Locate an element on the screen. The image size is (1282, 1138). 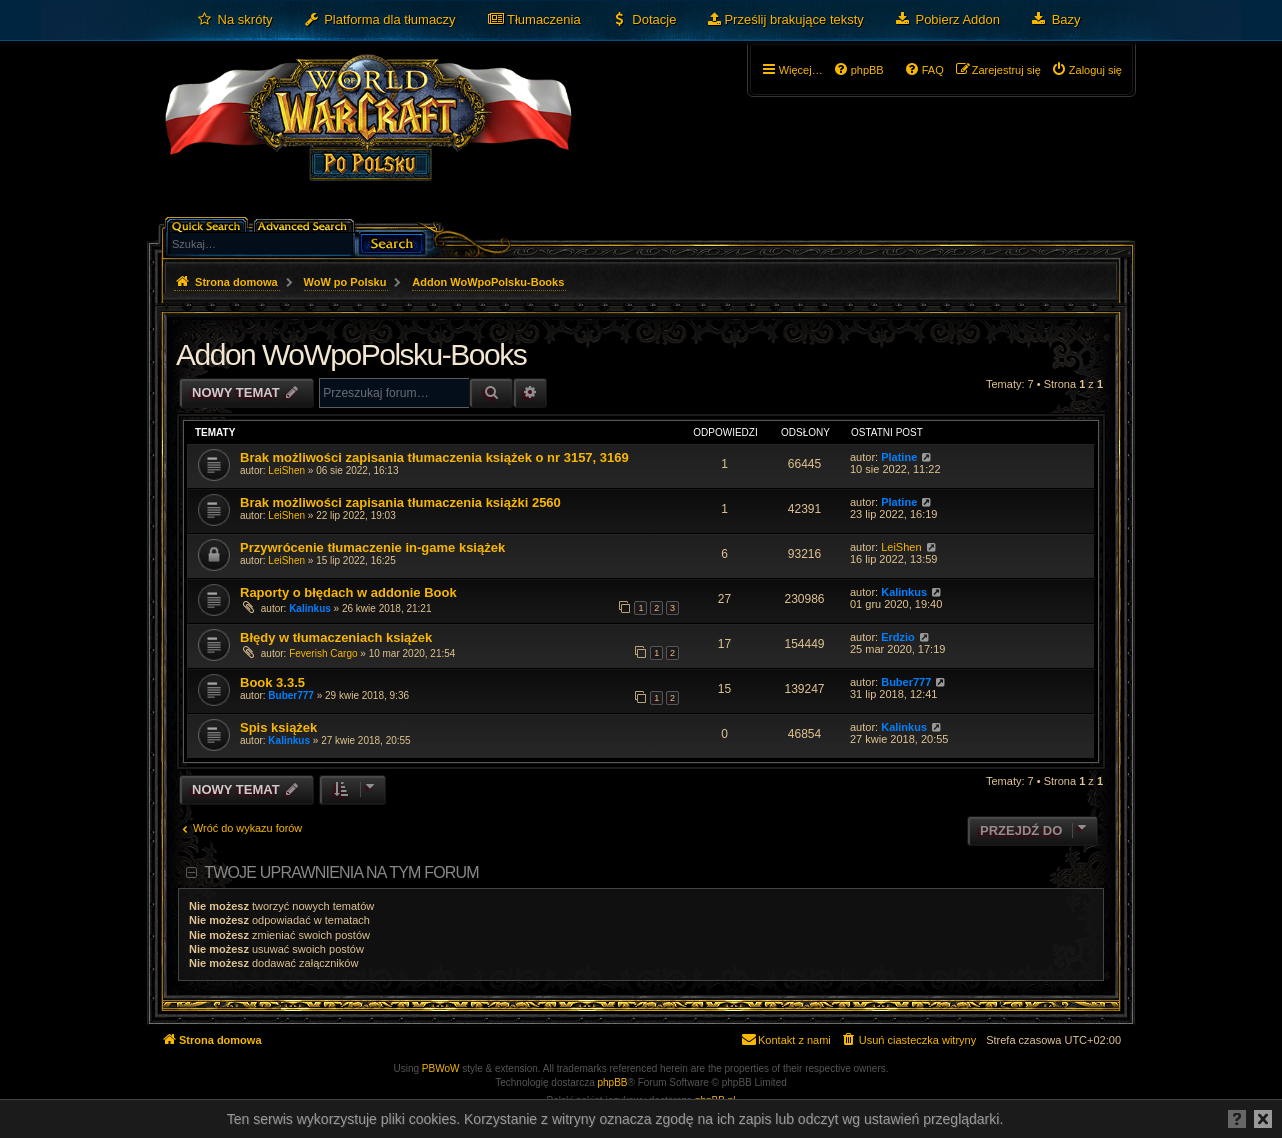
Book 3.3.5 is located at coordinates (272, 682).